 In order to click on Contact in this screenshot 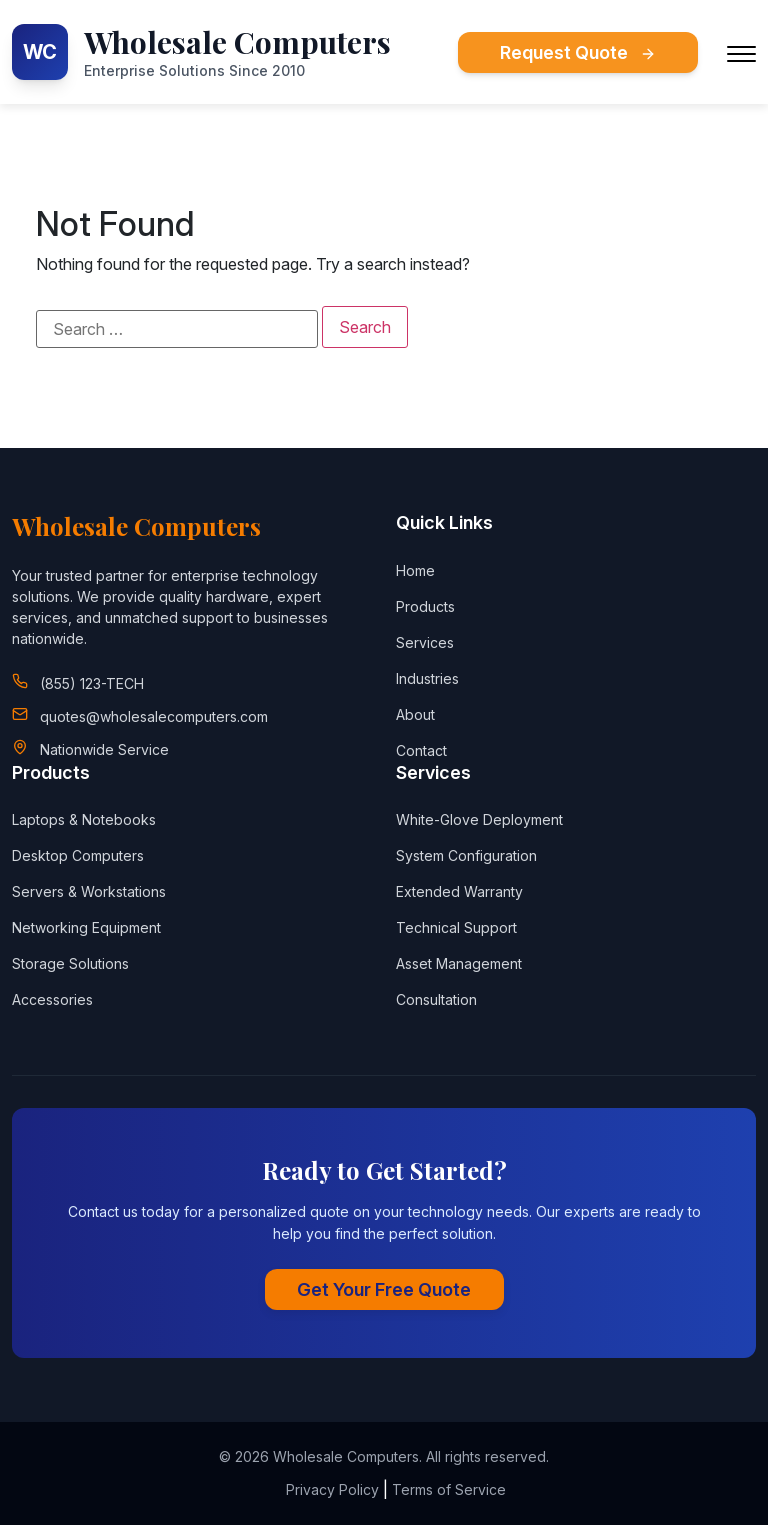, I will do `click(421, 750)`.